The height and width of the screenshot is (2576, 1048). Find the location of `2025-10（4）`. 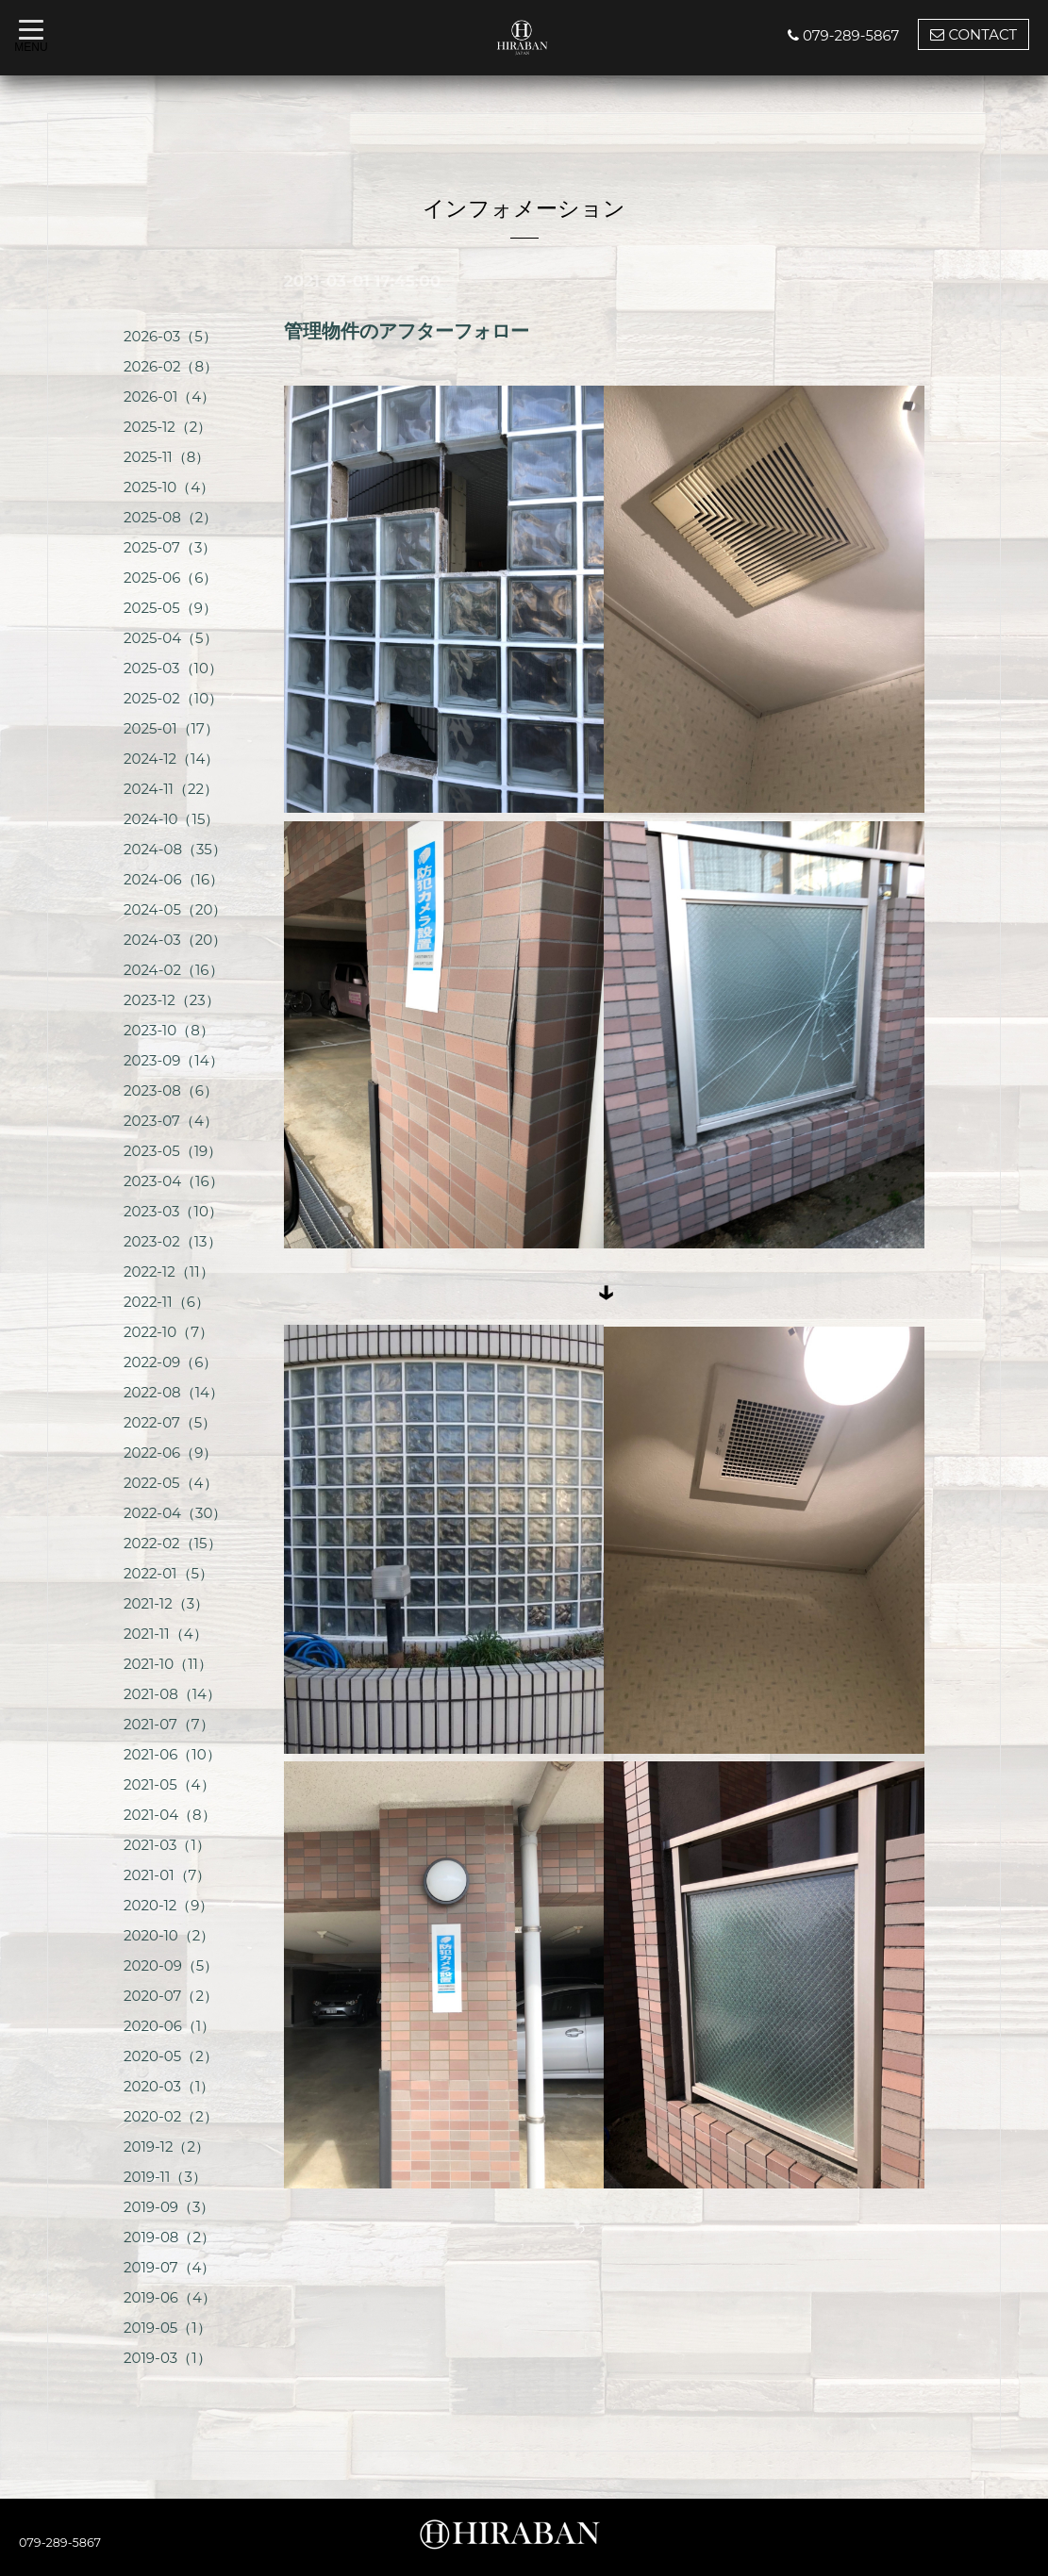

2025-10（4） is located at coordinates (169, 487).